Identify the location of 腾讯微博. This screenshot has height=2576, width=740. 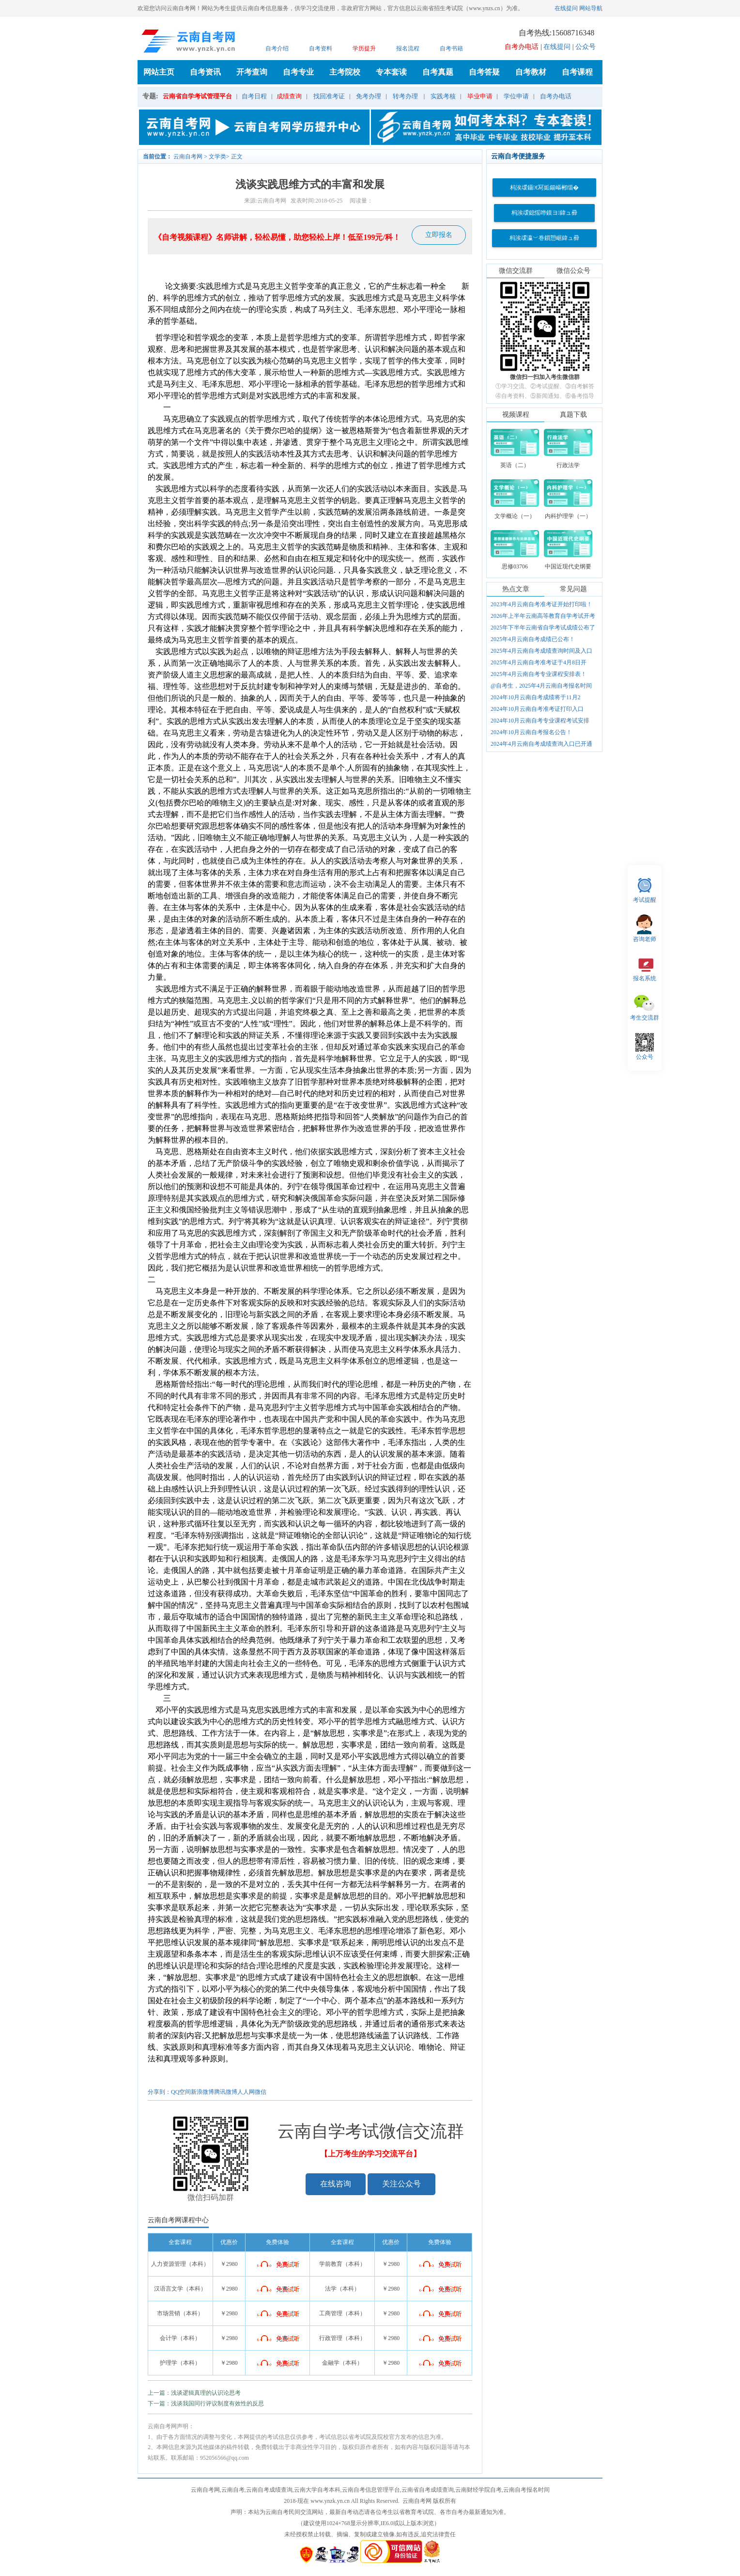
(225, 2092).